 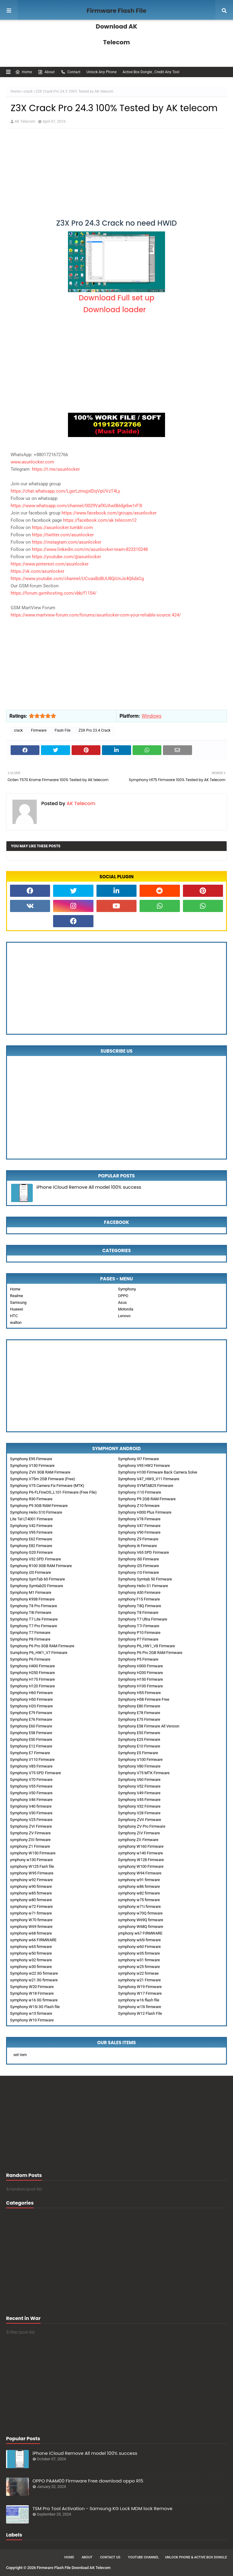 What do you see at coordinates (139, 1632) in the screenshot?
I see `Symphony P10 Firmware` at bounding box center [139, 1632].